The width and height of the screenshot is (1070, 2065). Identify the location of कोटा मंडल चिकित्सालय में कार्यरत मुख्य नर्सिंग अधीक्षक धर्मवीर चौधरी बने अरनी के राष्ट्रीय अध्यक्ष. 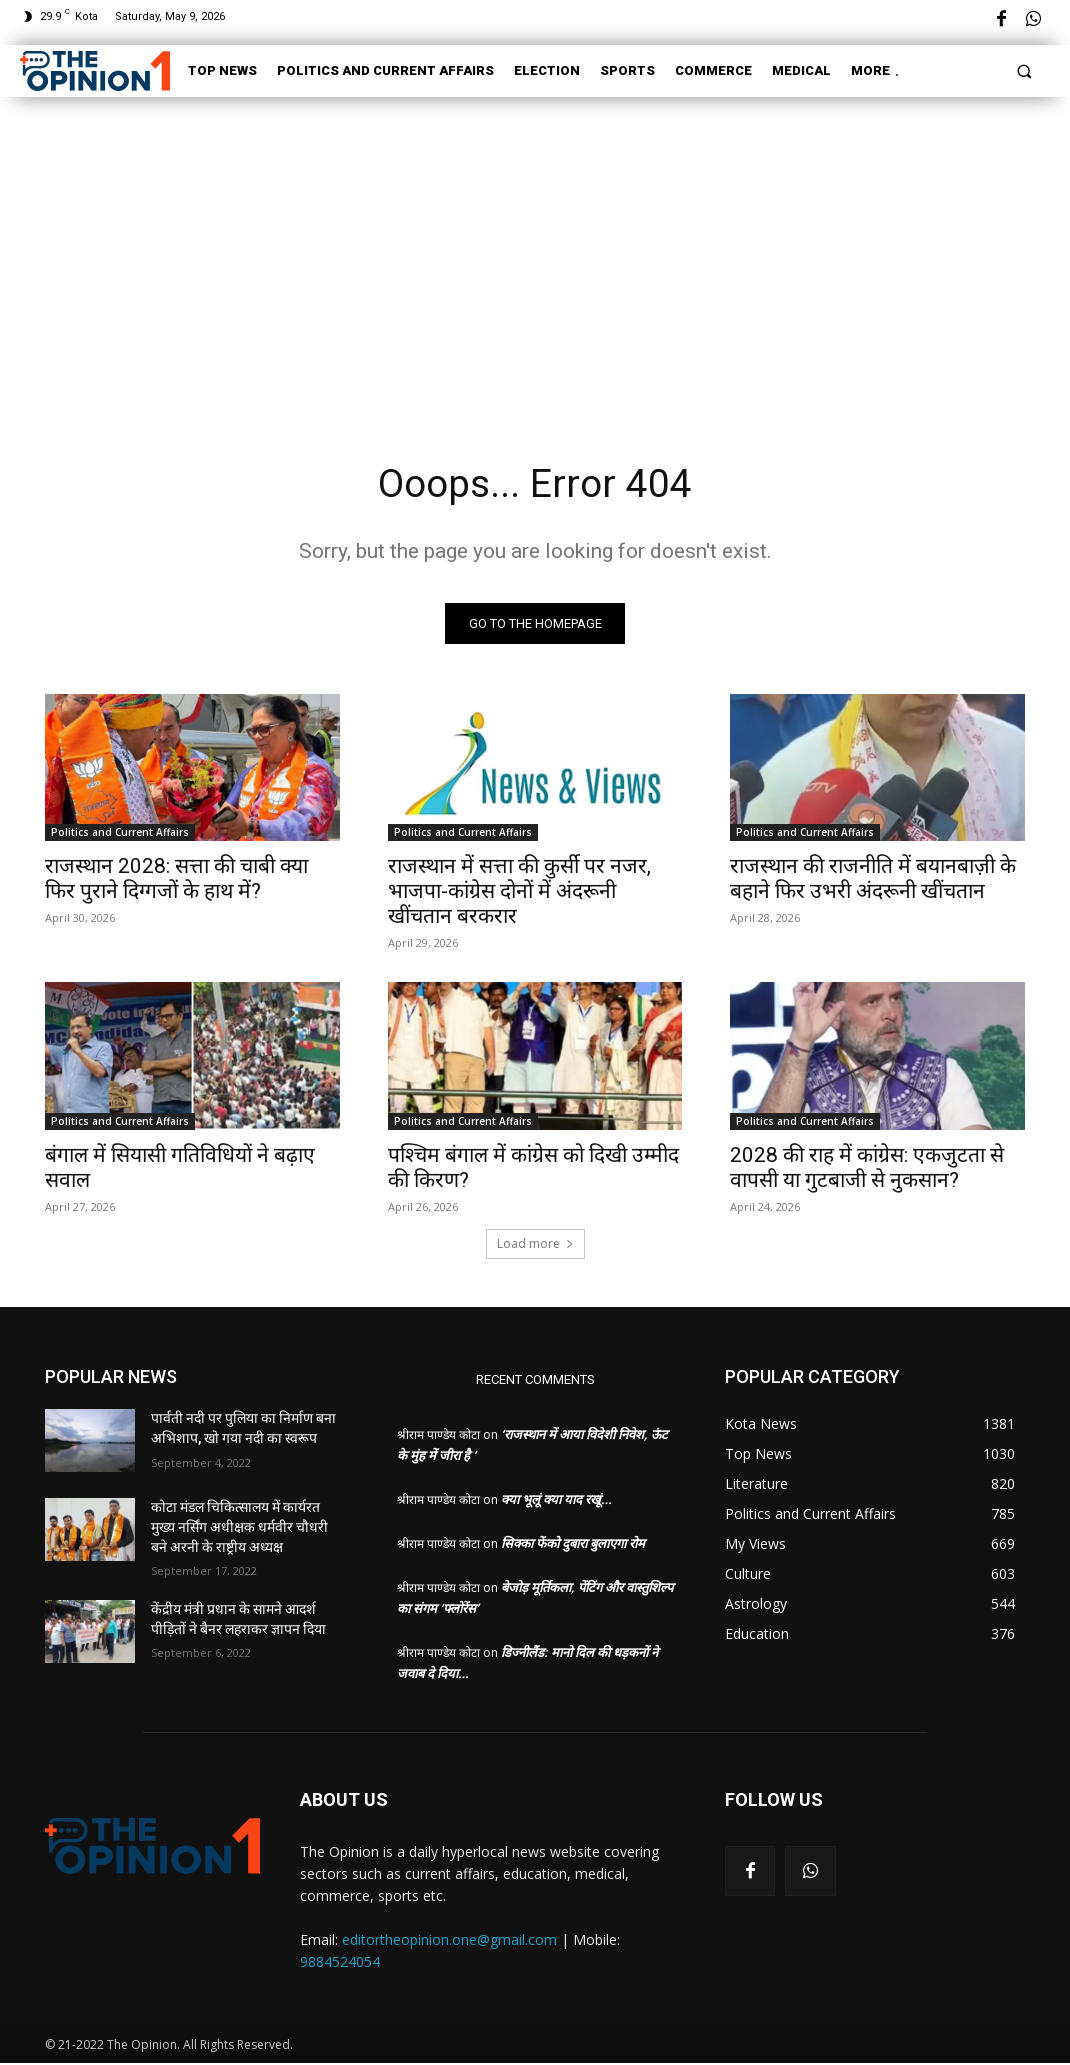
(239, 1528).